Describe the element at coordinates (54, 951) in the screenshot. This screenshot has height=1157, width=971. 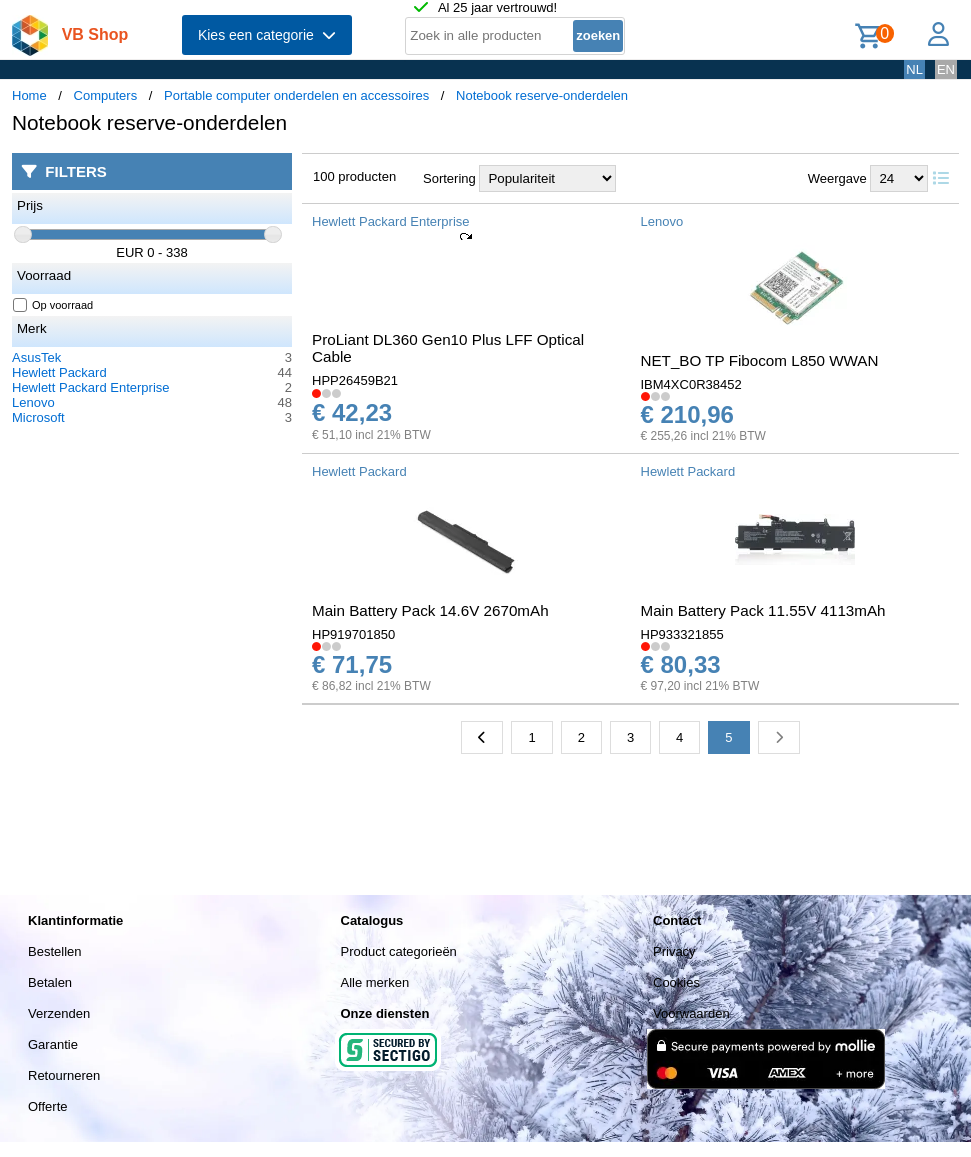
I see `Bestellen` at that location.